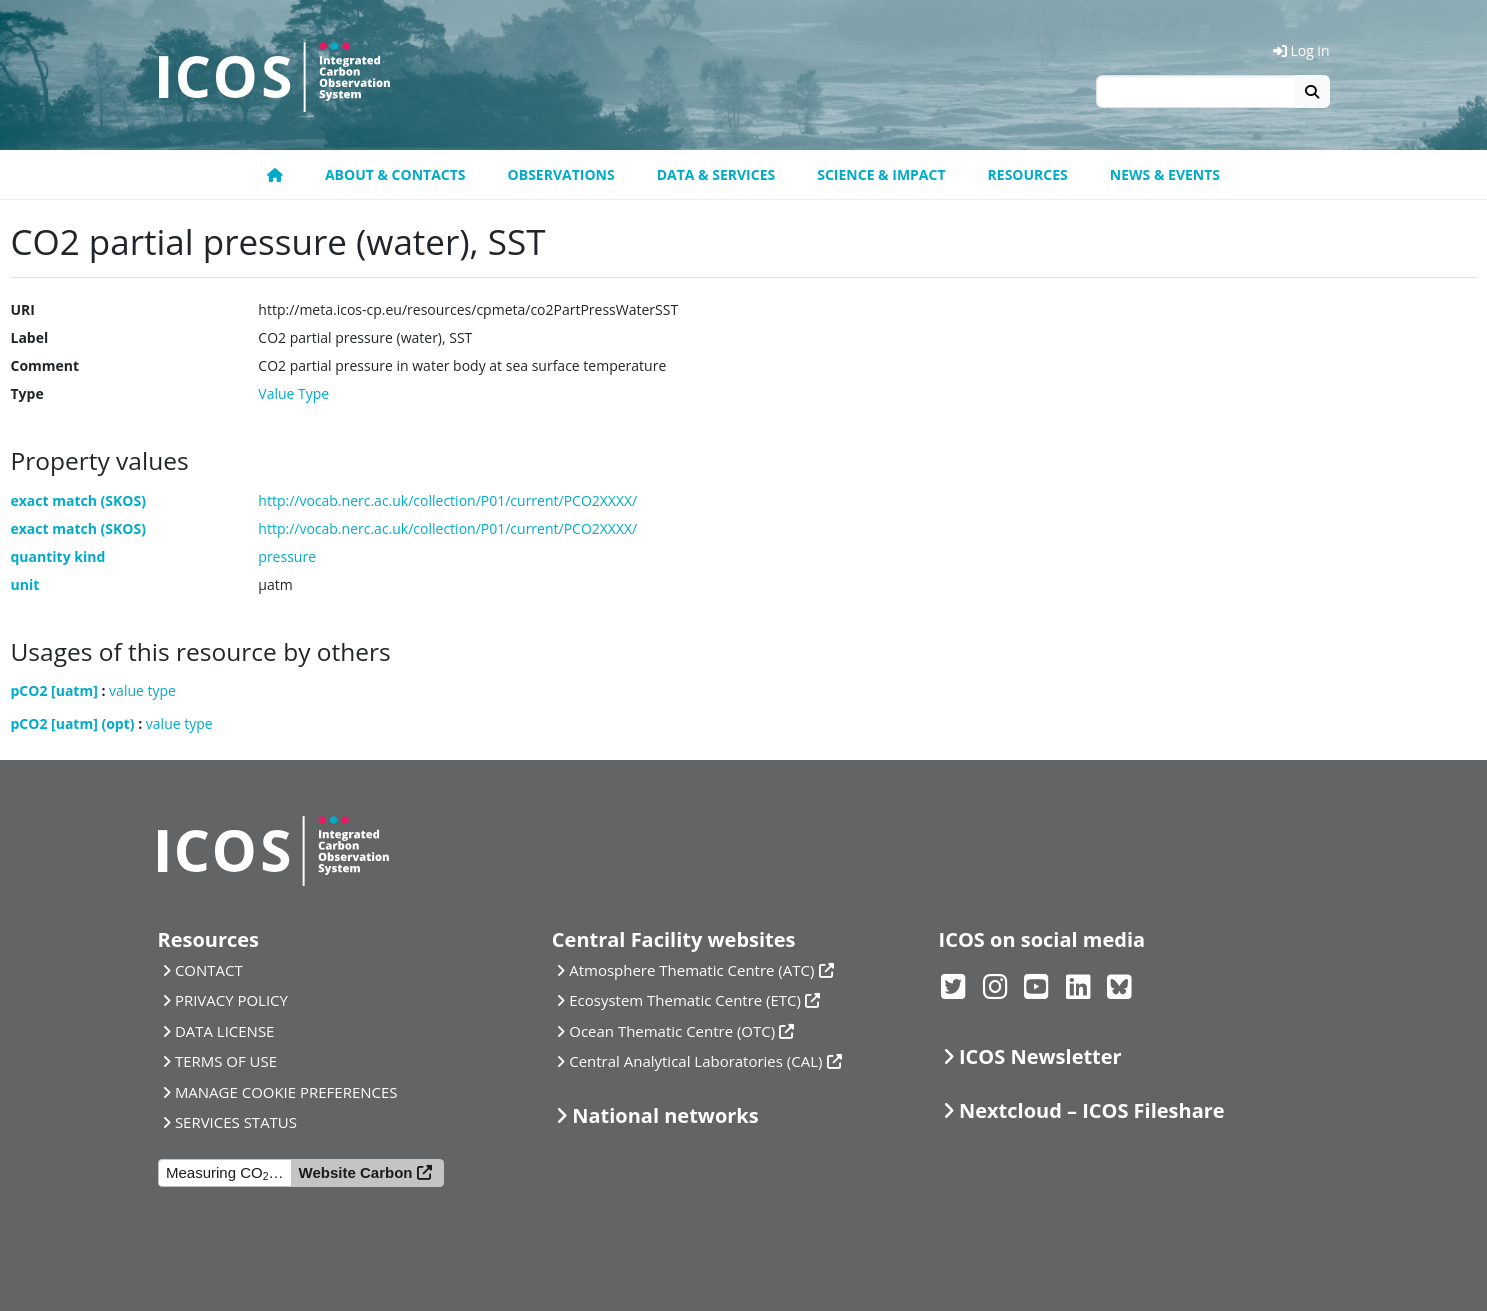  I want to click on quantity kind, so click(58, 556).